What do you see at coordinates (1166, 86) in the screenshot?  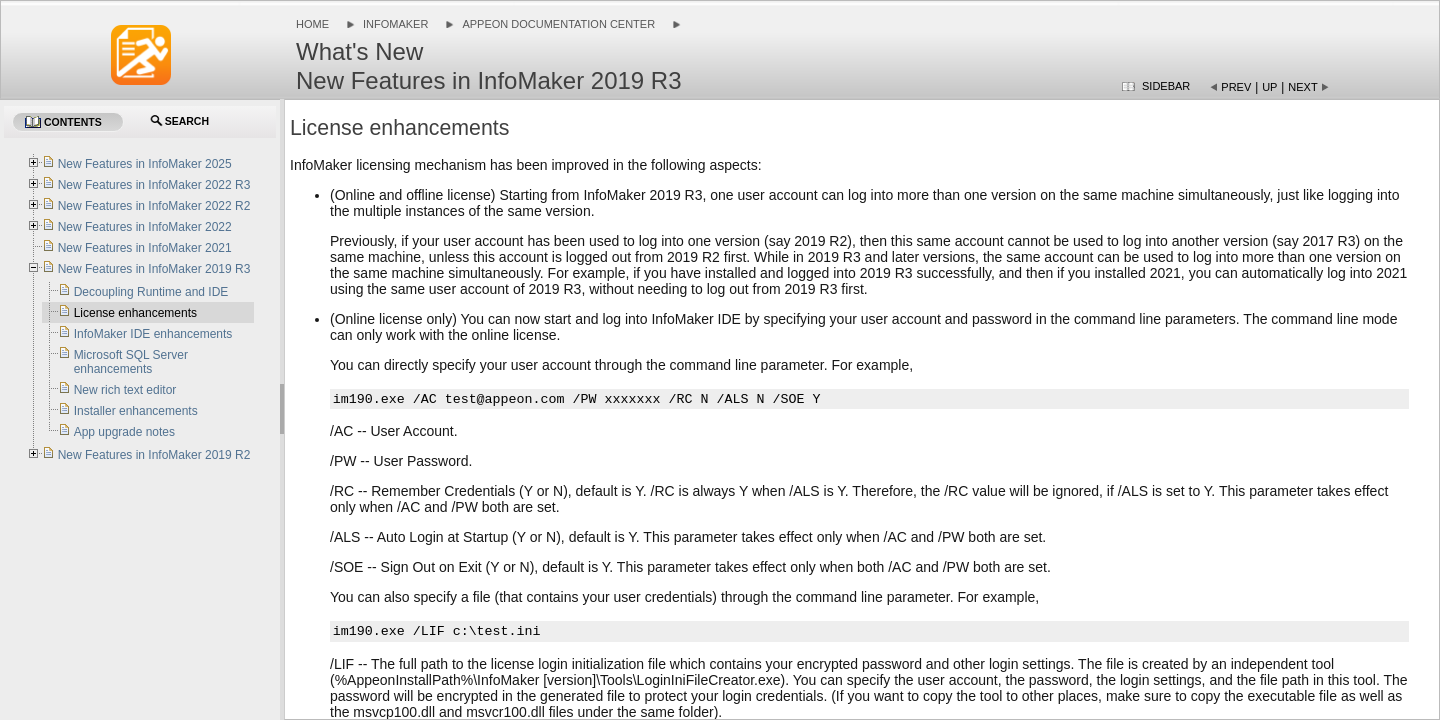 I see `Sidebar` at bounding box center [1166, 86].